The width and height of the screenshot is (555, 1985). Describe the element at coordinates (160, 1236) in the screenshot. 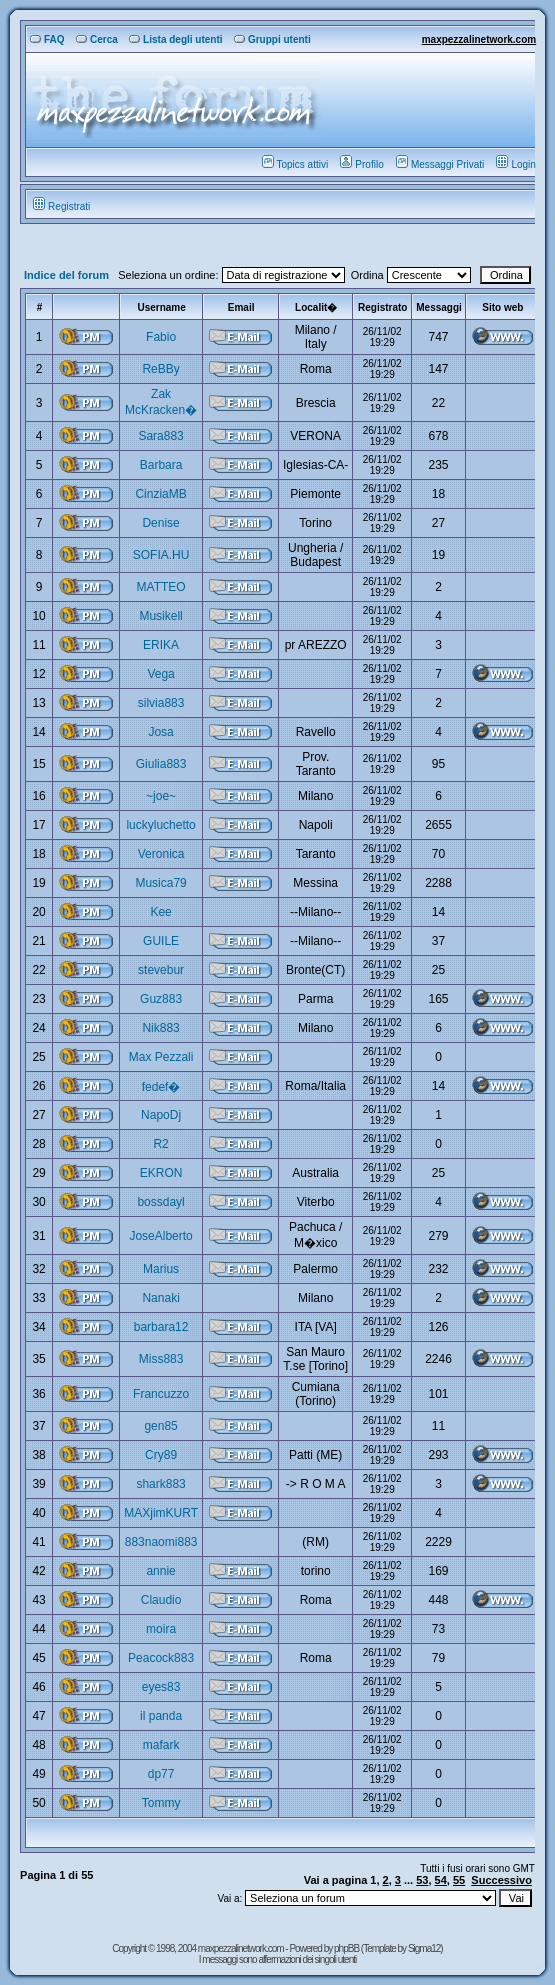

I see `JoseAlberto` at that location.